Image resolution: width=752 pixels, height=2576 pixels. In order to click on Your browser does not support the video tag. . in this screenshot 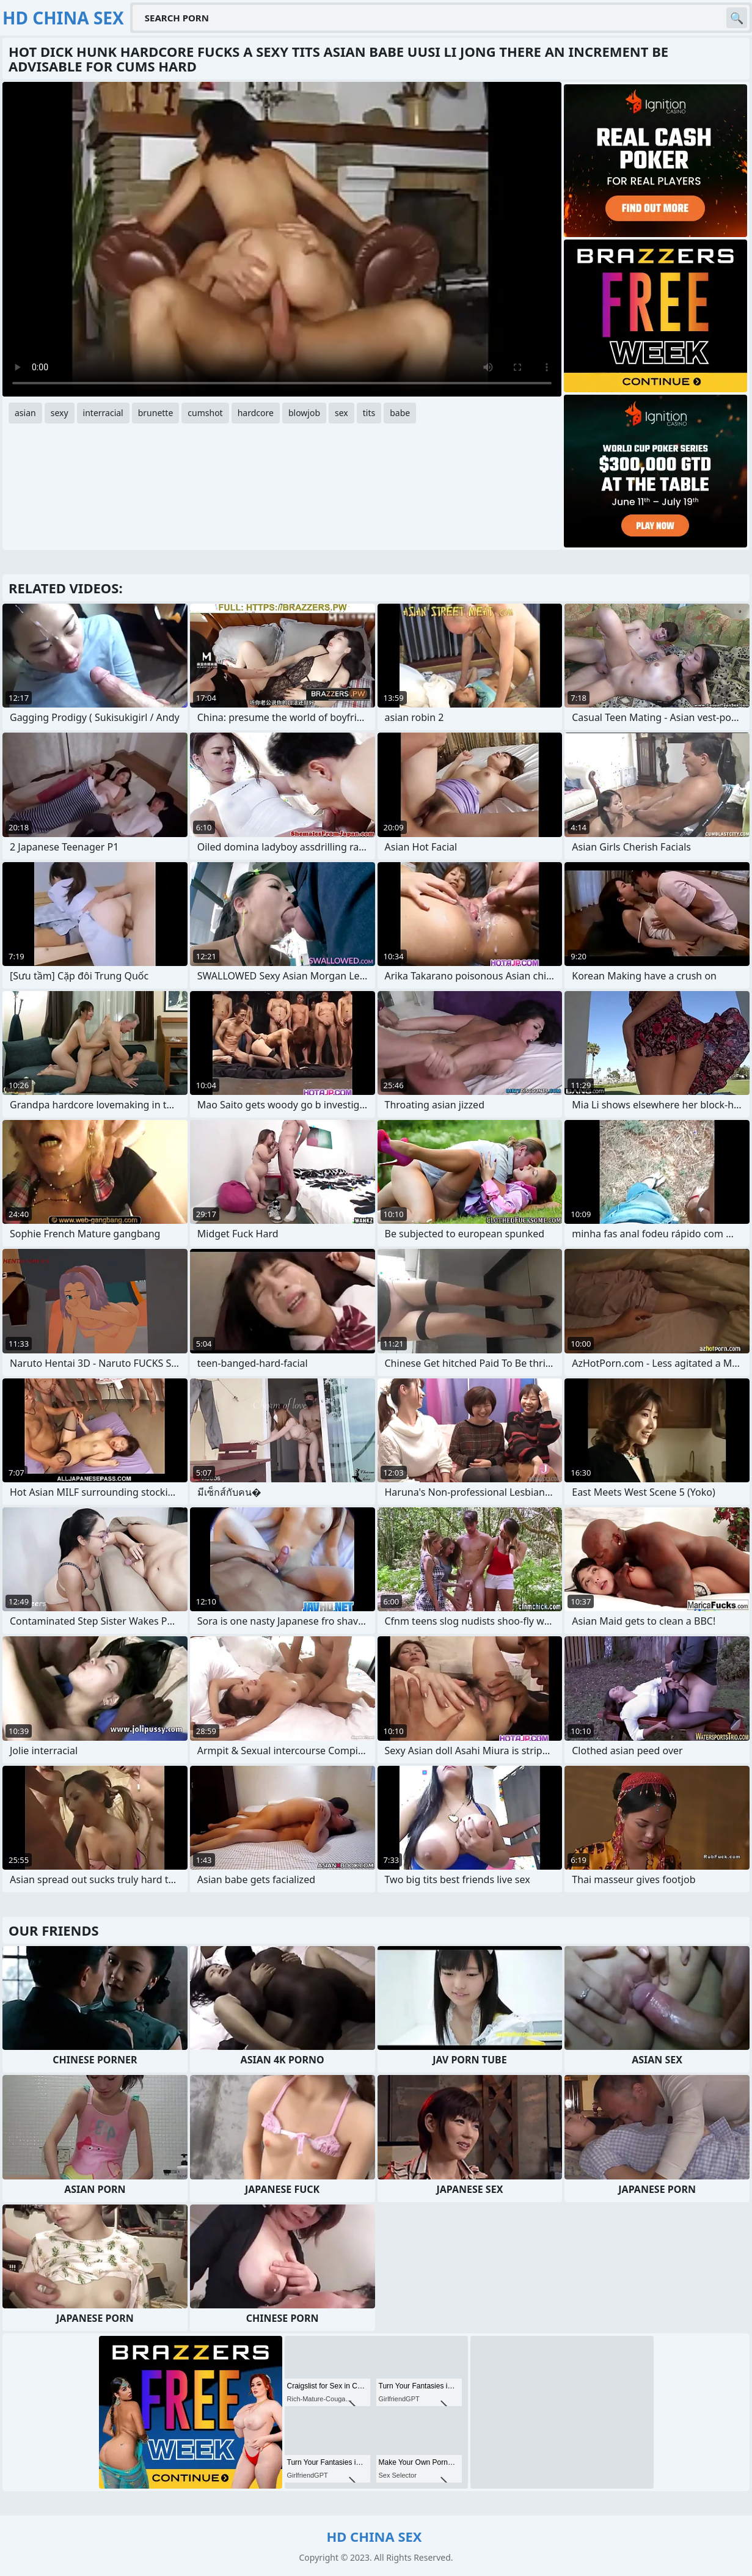, I will do `click(281, 239)`.